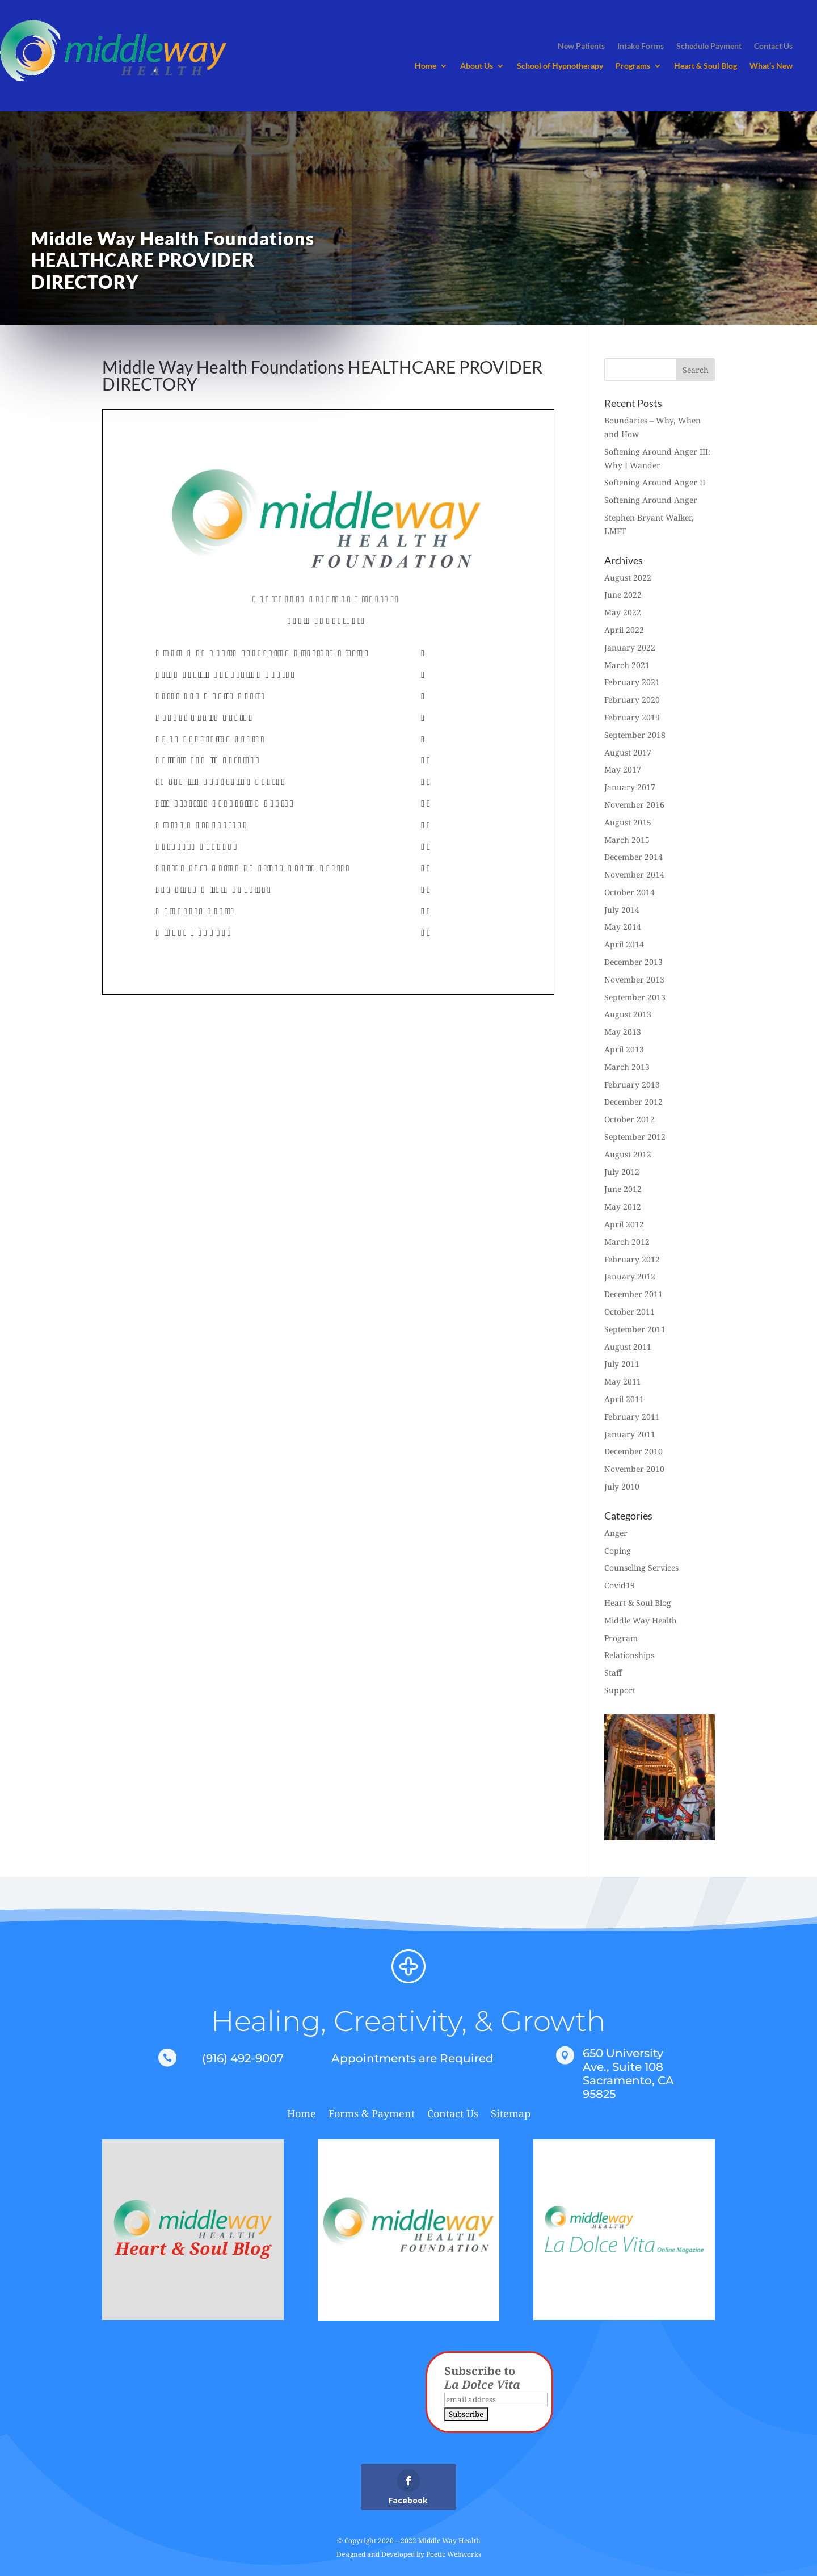 The width and height of the screenshot is (817, 2576). I want to click on February 2011, so click(632, 1416).